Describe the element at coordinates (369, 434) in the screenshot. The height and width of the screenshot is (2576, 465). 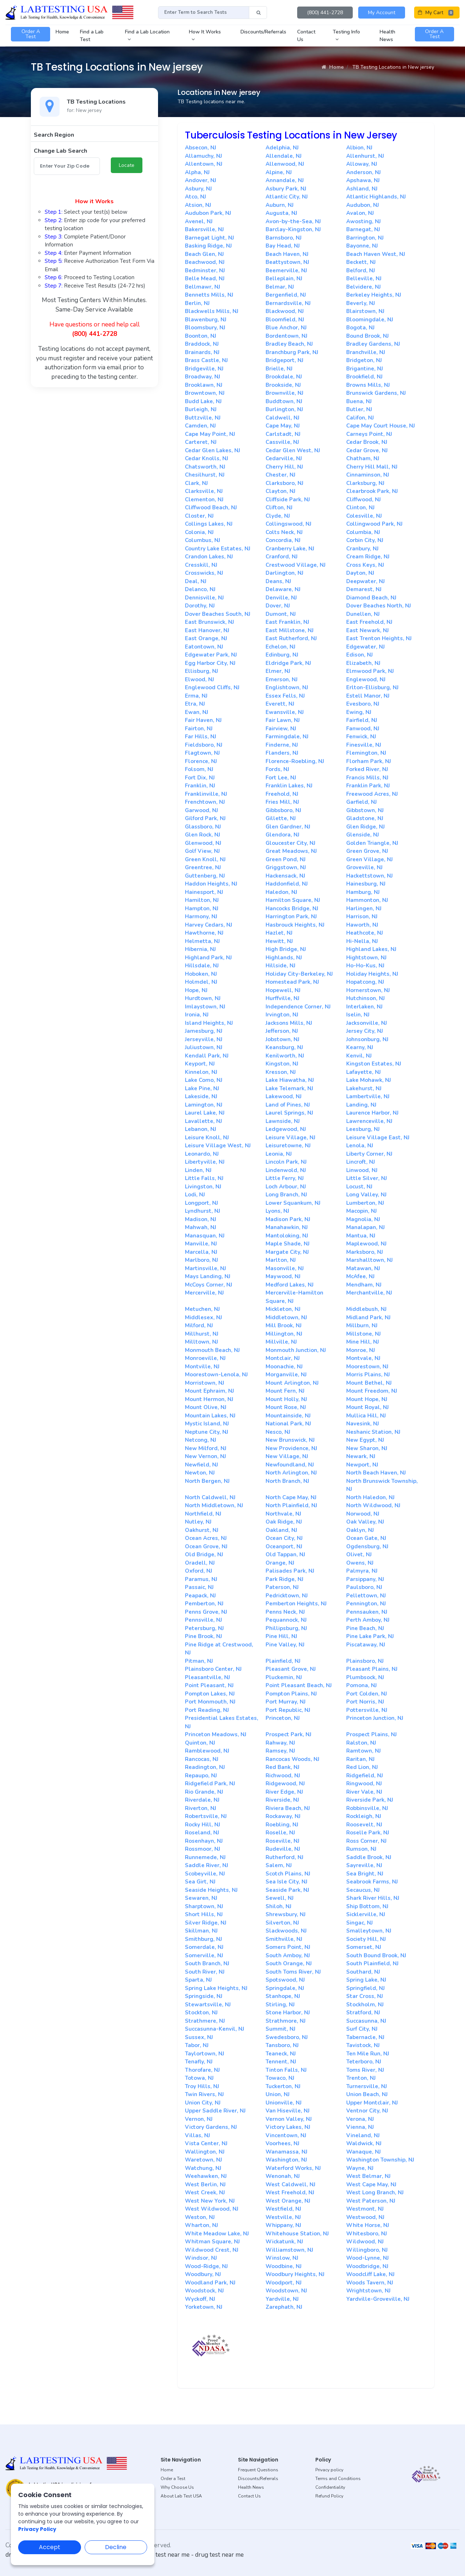
I see `Carneys Point, NJ` at that location.